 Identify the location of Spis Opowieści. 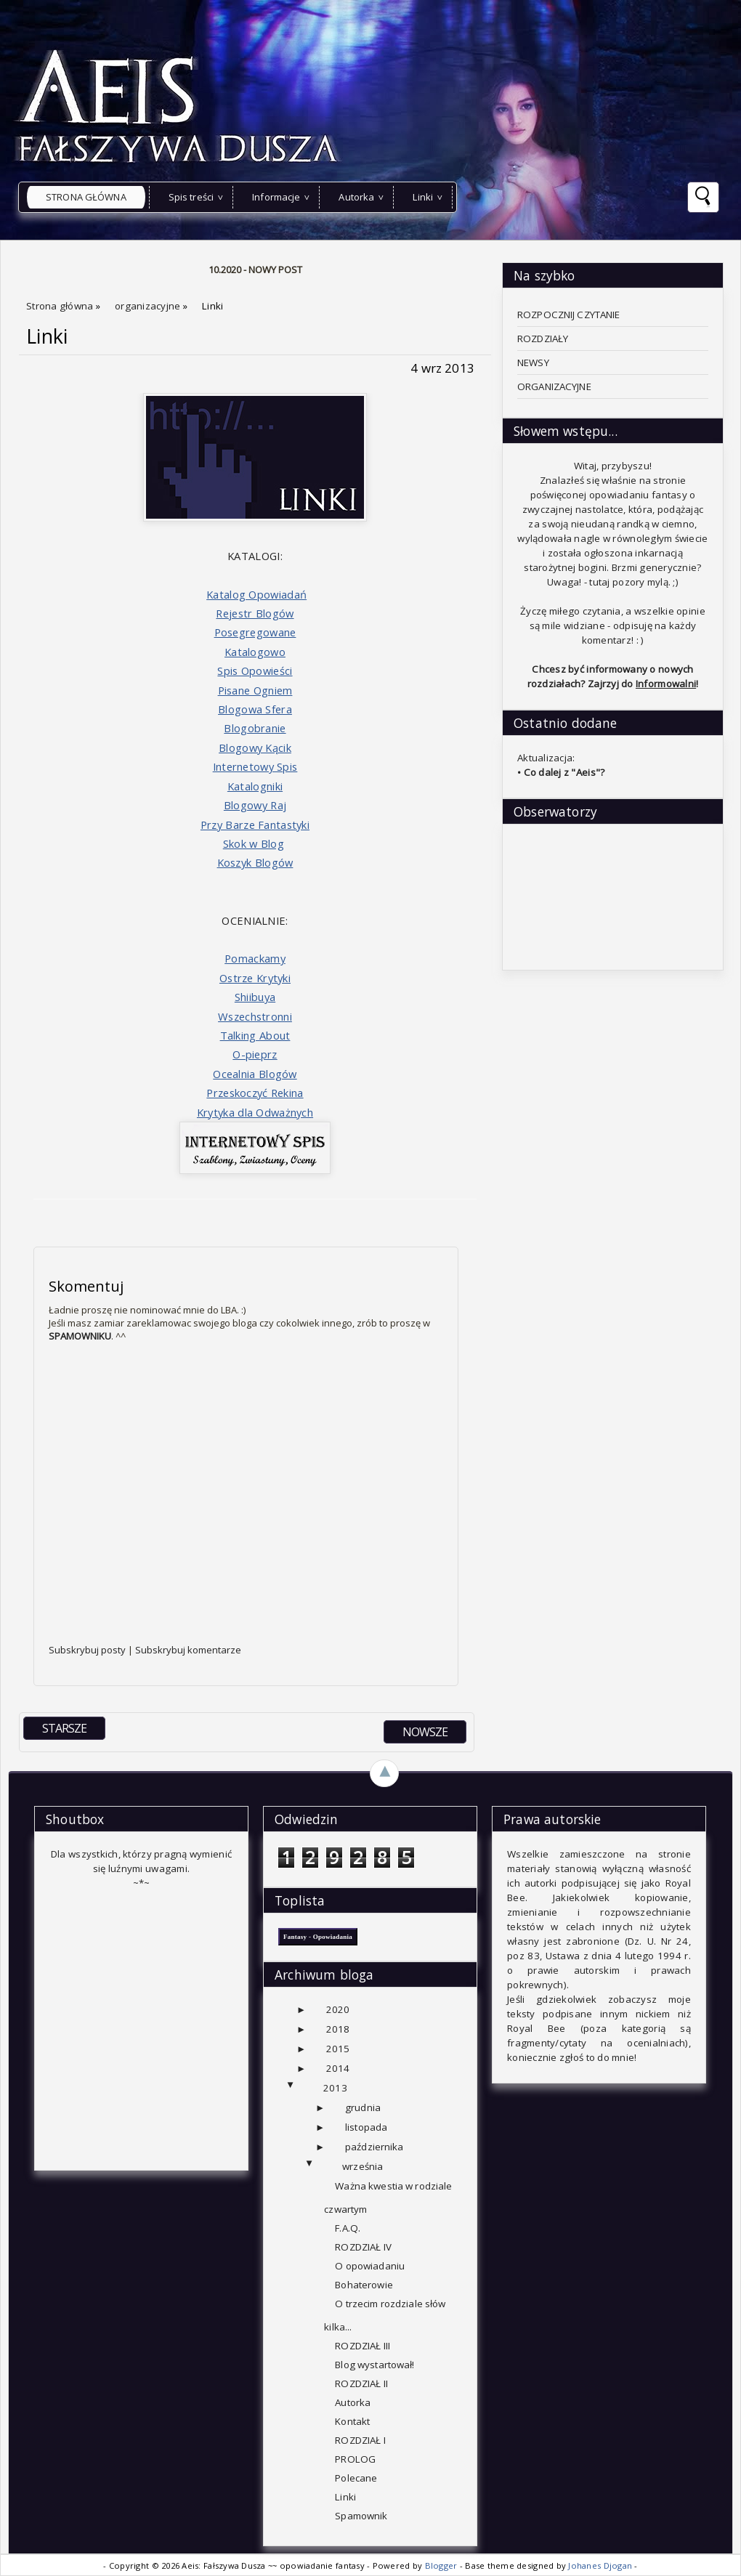
(254, 670).